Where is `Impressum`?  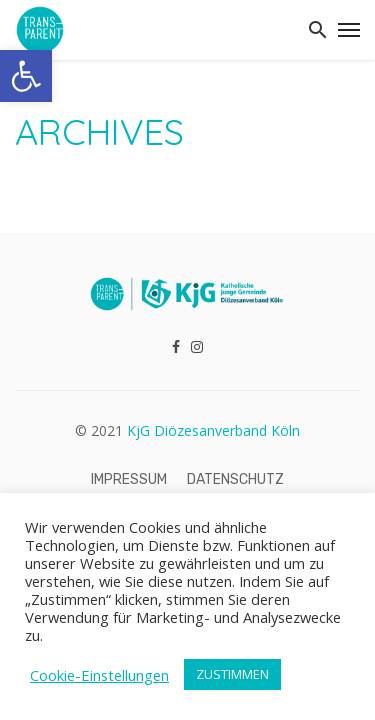 Impressum is located at coordinates (129, 479).